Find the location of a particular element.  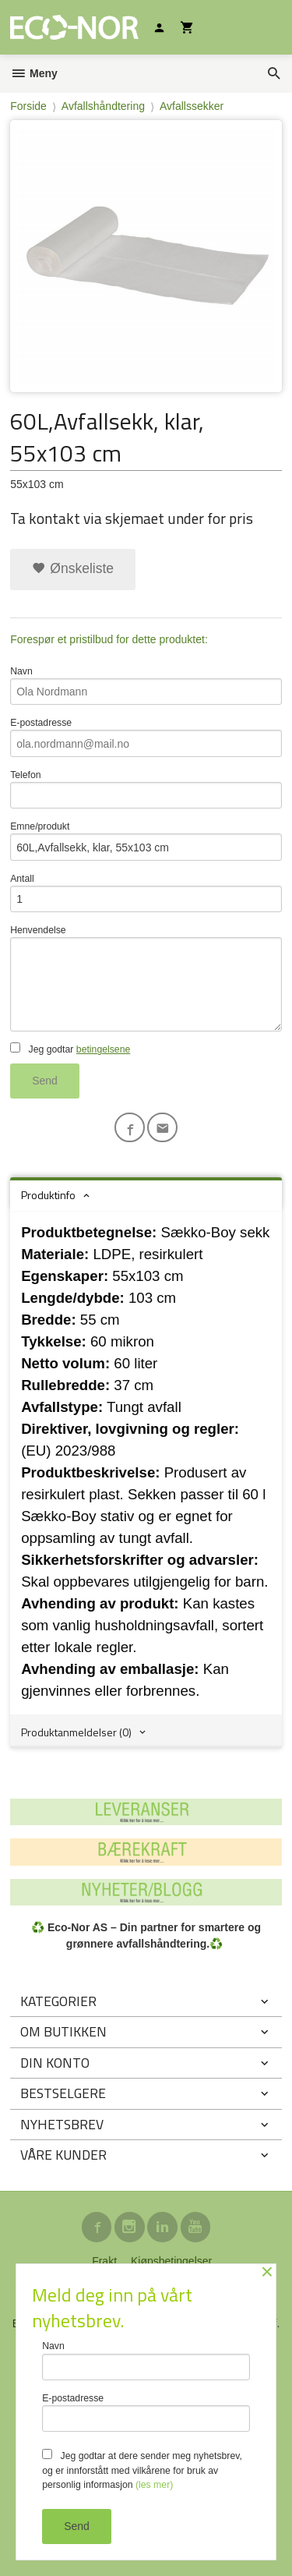

Henvendelse is located at coordinates (146, 978).